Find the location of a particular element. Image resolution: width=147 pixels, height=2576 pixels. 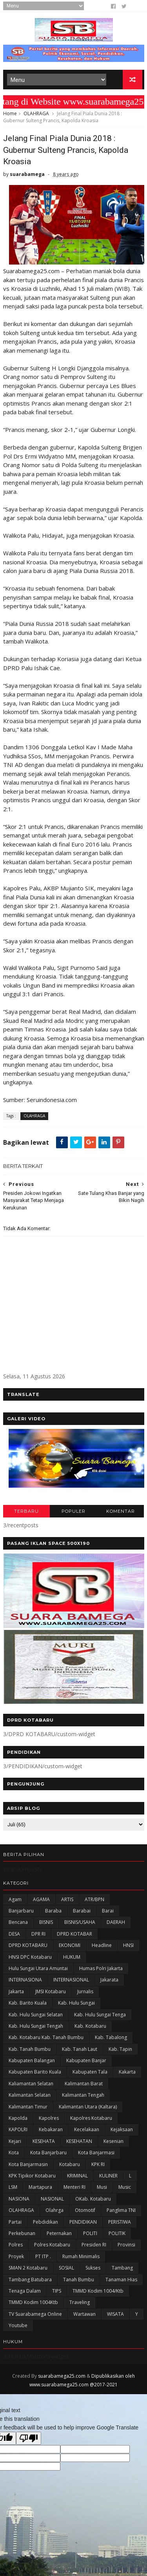

Tambang is located at coordinates (122, 2272).